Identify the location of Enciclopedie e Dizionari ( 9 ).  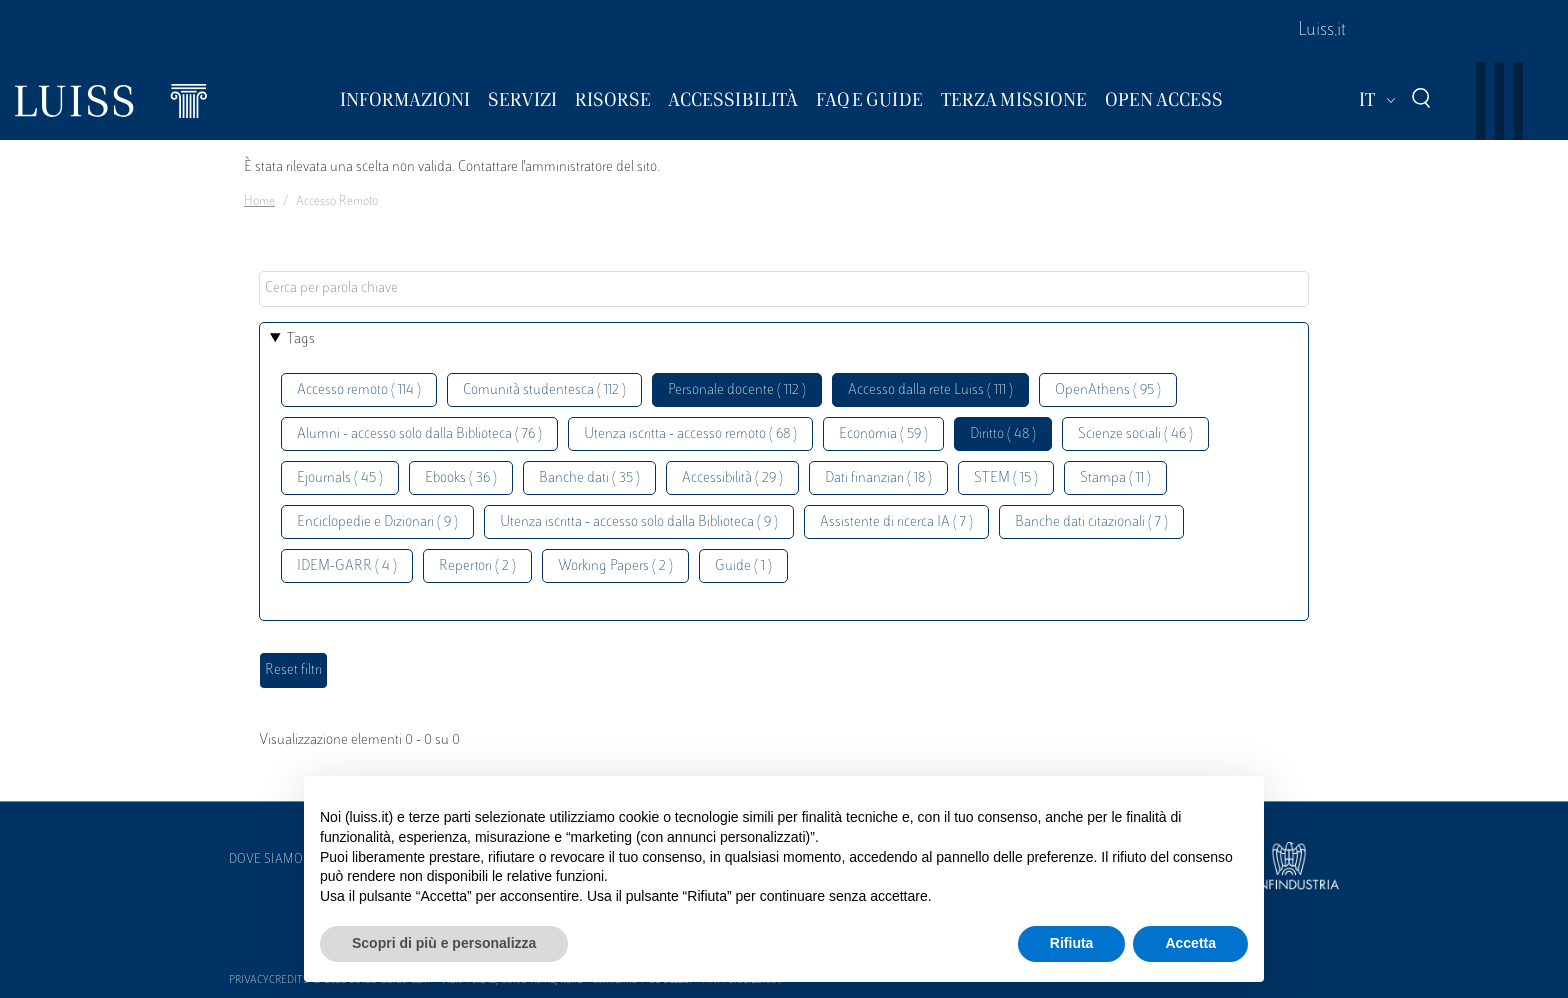
(377, 522).